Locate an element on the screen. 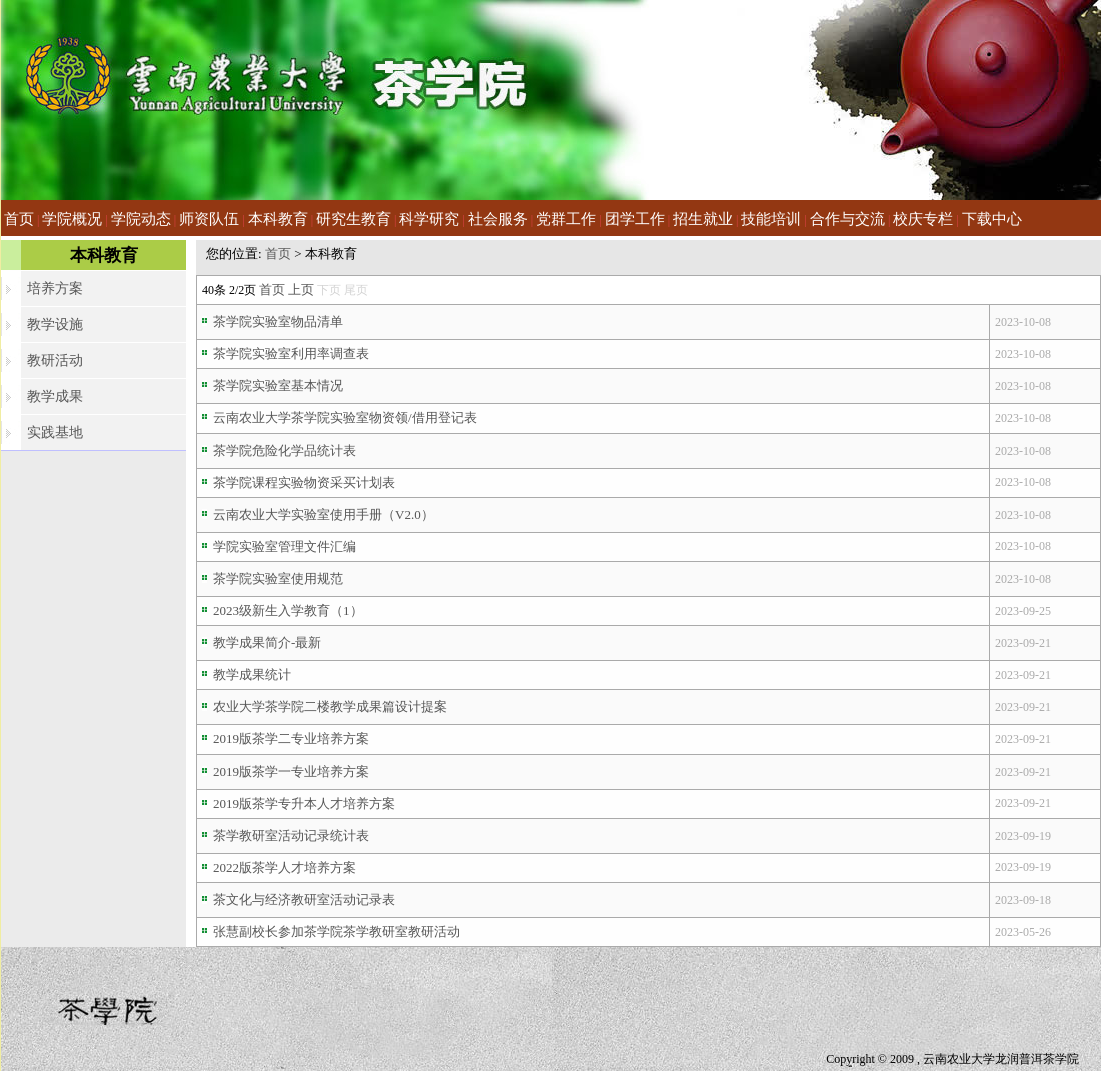 The image size is (1101, 1071). 茶学院实验室物品清单 is located at coordinates (278, 321).